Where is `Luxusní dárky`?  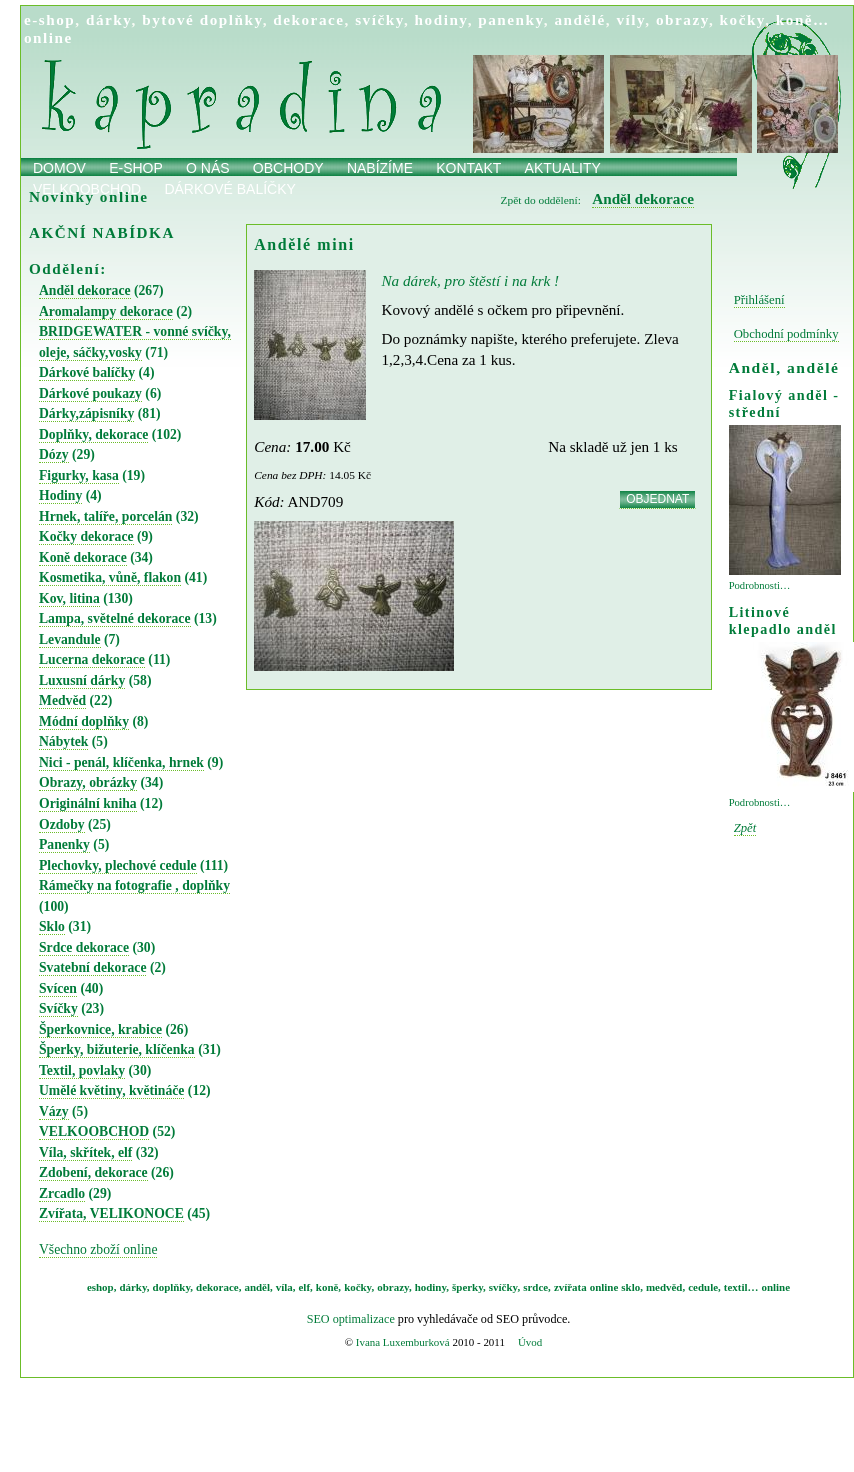
Luxusní dárky is located at coordinates (82, 680).